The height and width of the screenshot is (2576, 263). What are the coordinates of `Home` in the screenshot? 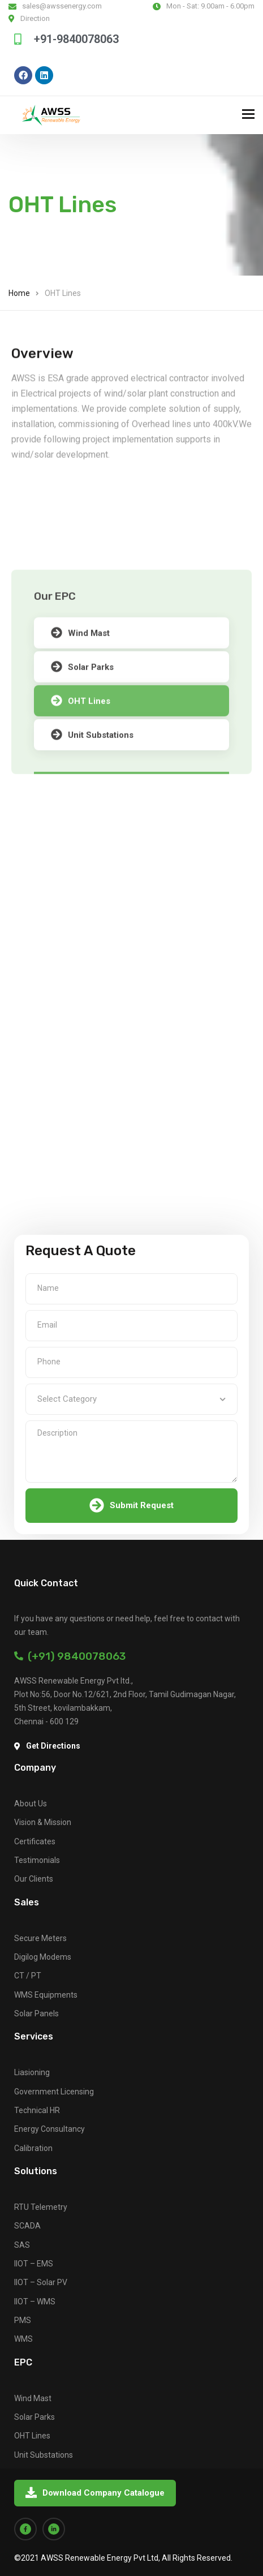 It's located at (19, 293).